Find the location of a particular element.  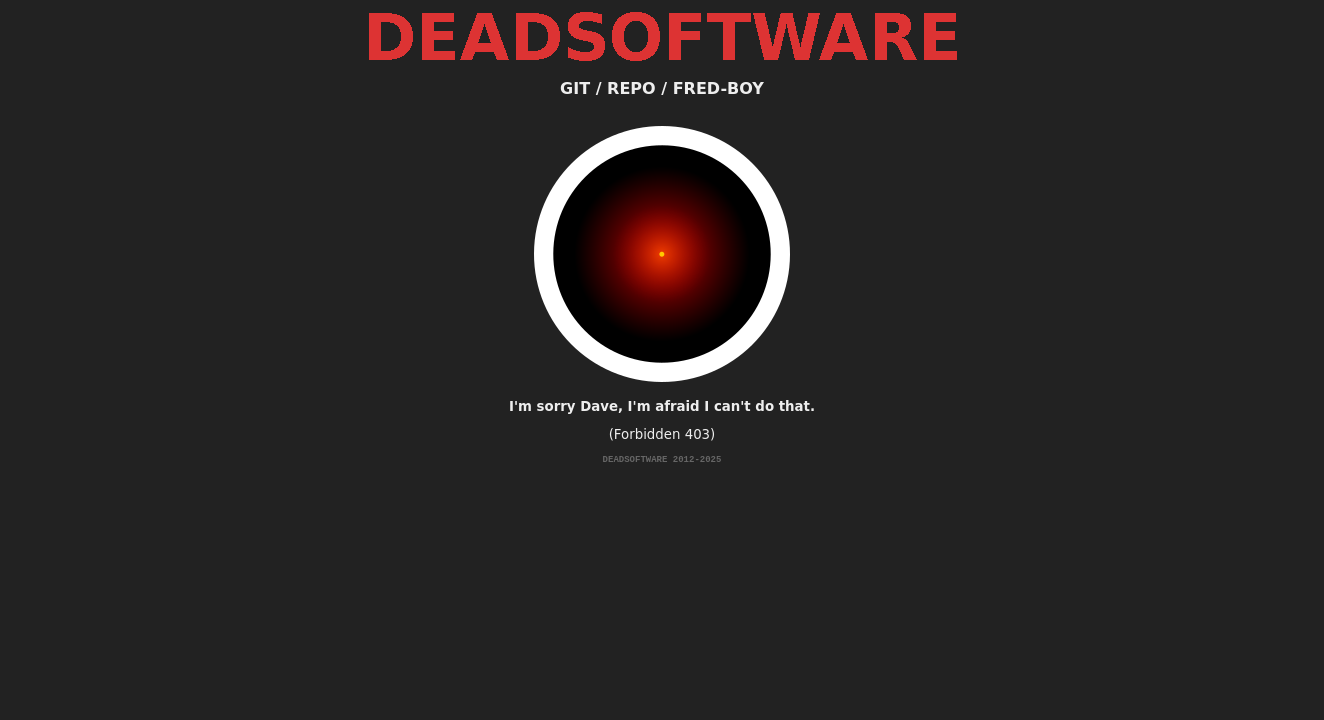

FRED-BOY is located at coordinates (718, 88).